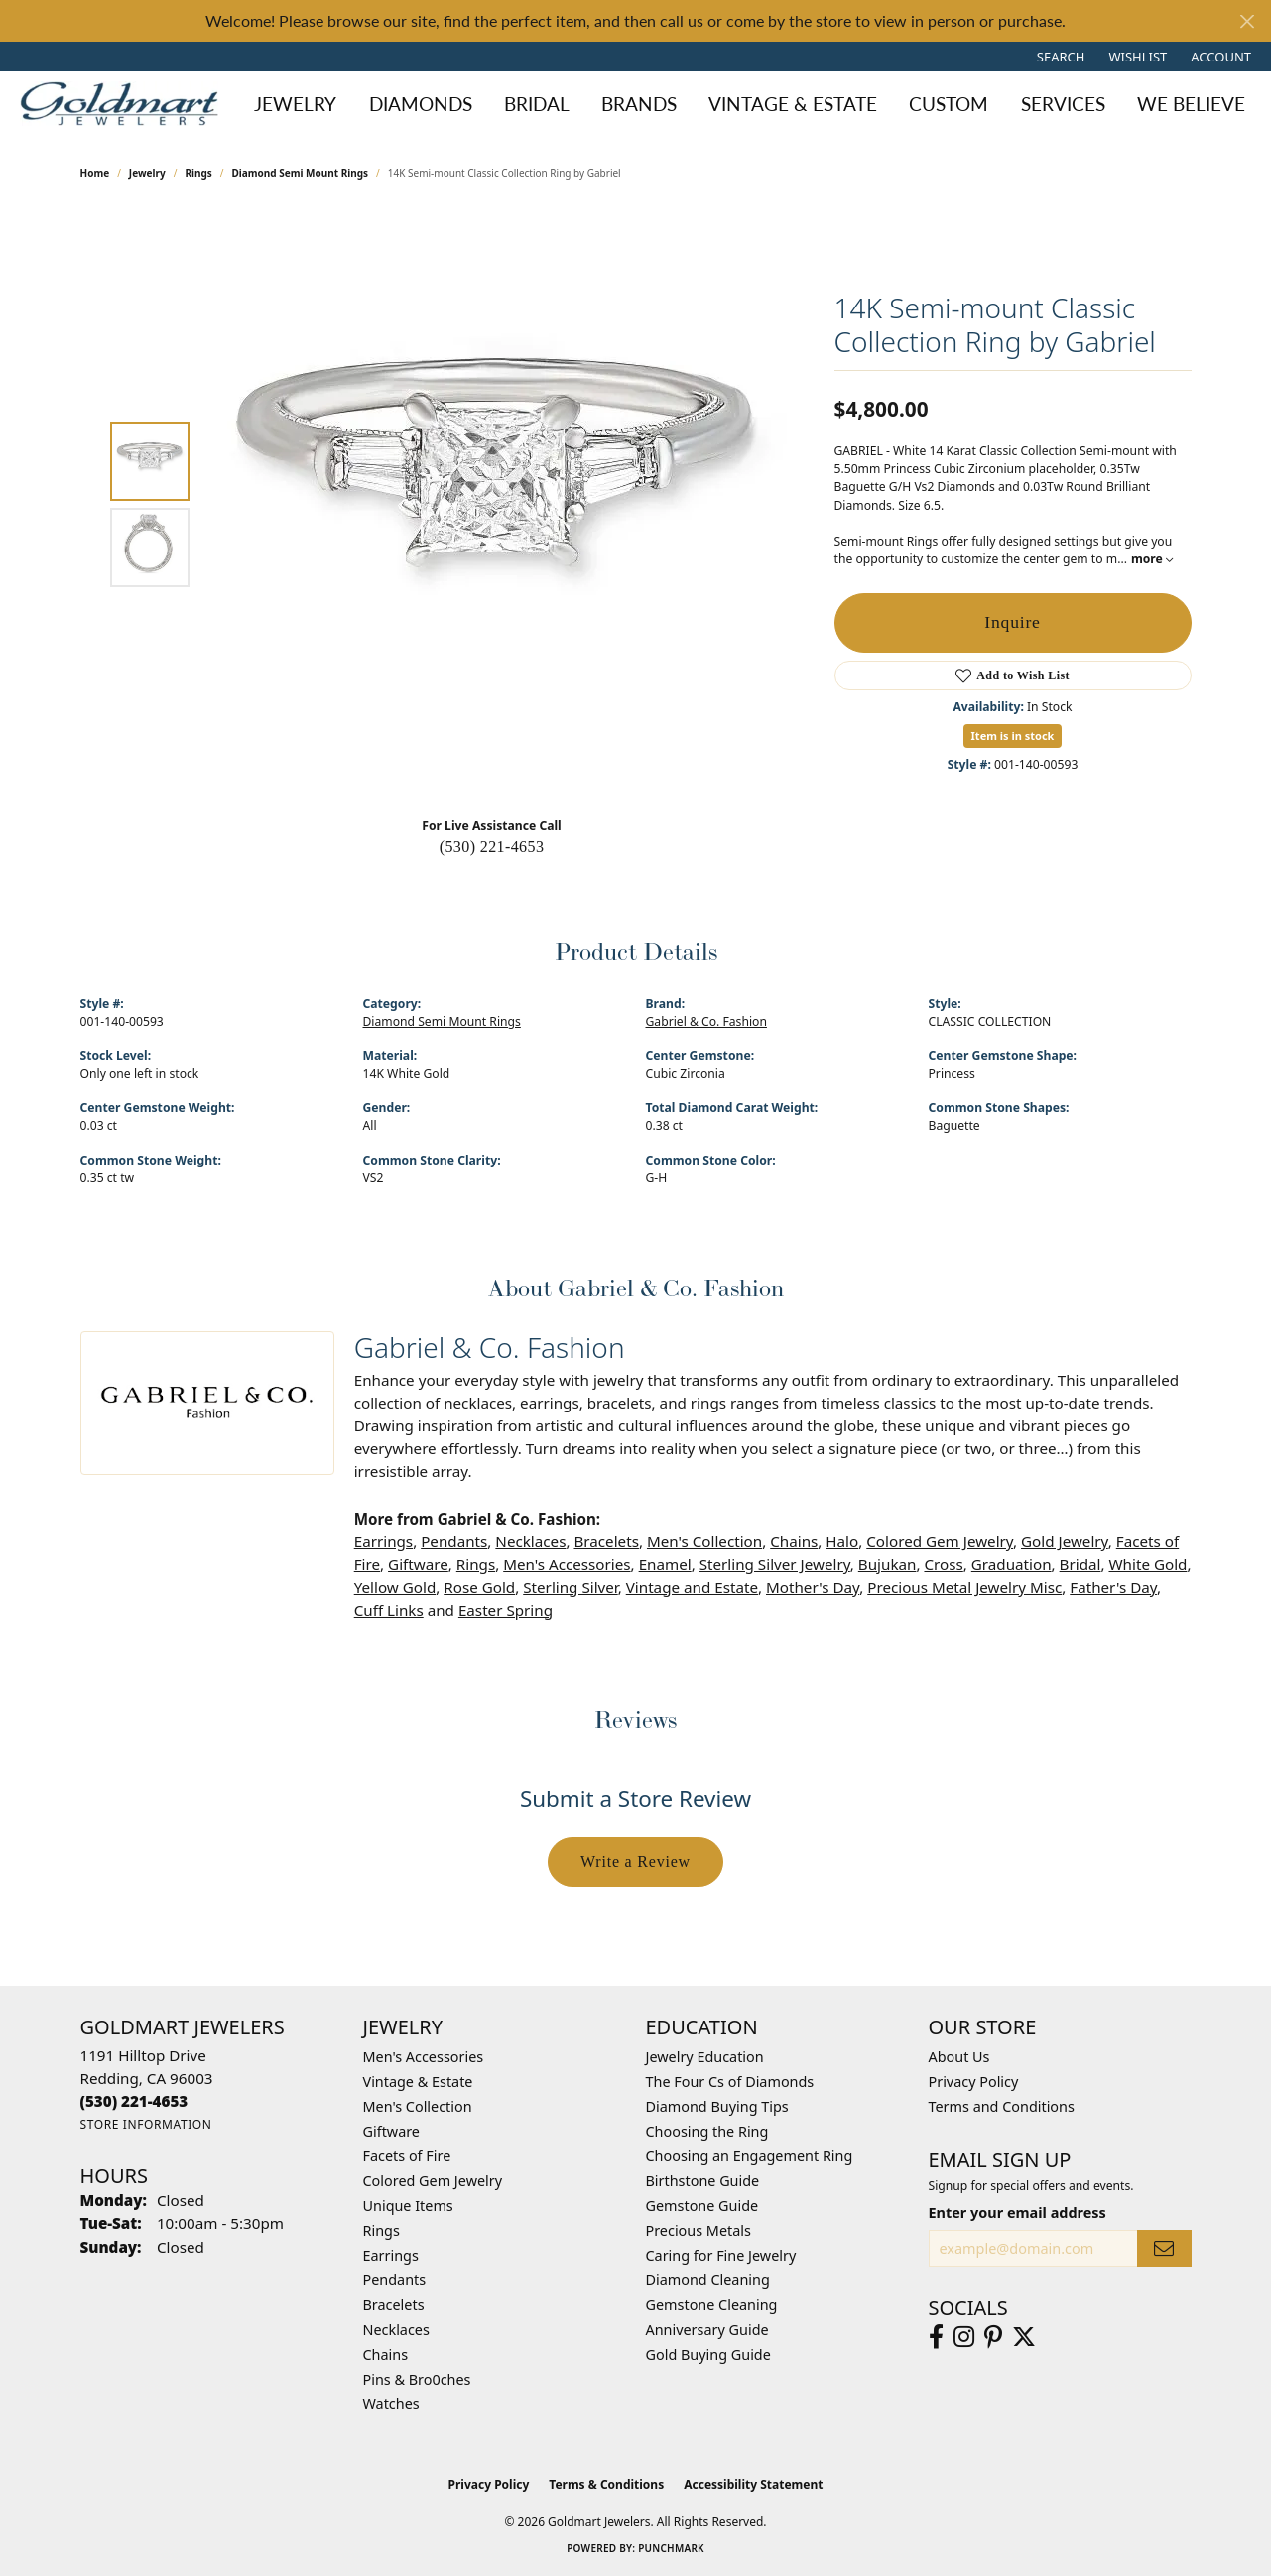 The height and width of the screenshot is (2576, 1271). Describe the element at coordinates (417, 2379) in the screenshot. I see `Pins & Bro0ches` at that location.